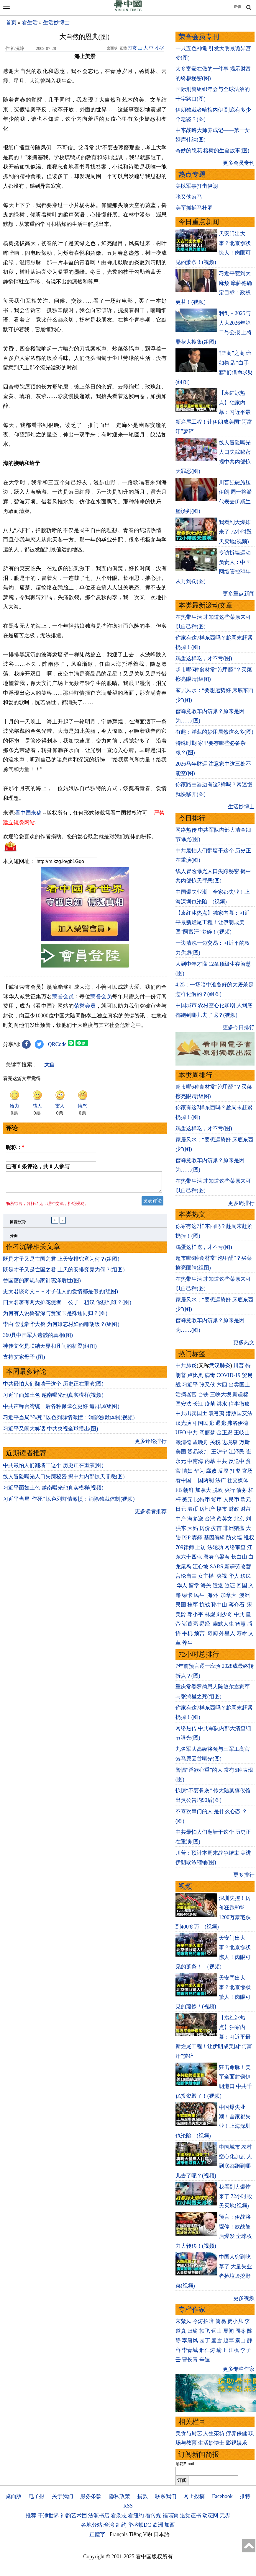 Image resolution: width=256 pixels, height=2576 pixels. Describe the element at coordinates (11, 22) in the screenshot. I see `首页` at that location.